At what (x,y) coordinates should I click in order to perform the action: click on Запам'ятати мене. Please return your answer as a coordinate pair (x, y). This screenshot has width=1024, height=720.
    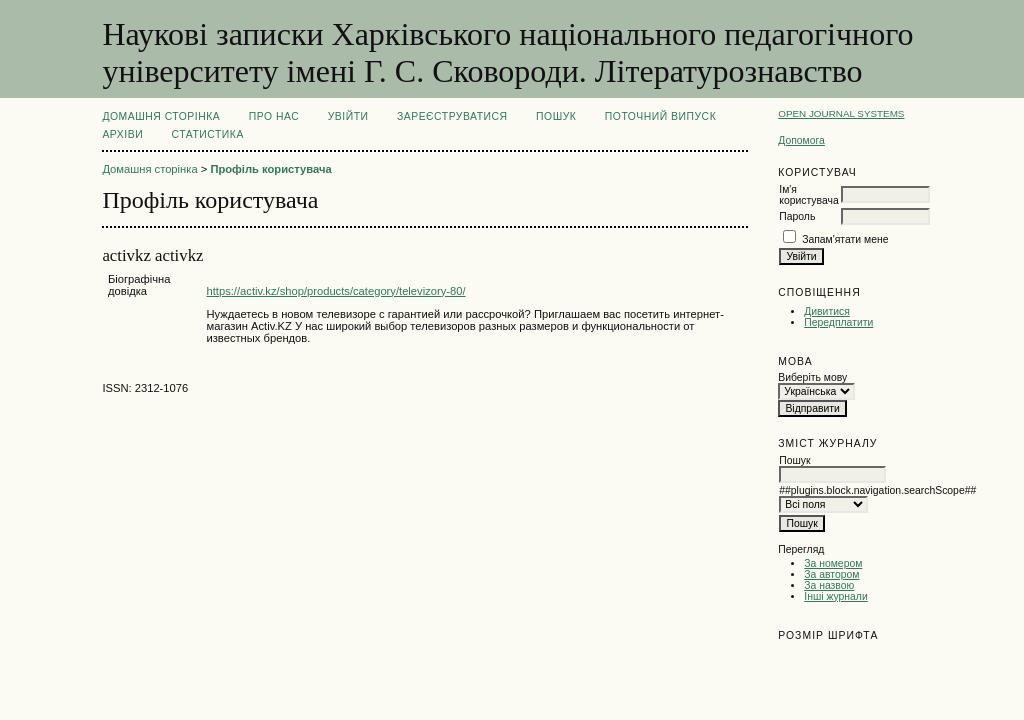
    Looking at the image, I should click on (845, 239).